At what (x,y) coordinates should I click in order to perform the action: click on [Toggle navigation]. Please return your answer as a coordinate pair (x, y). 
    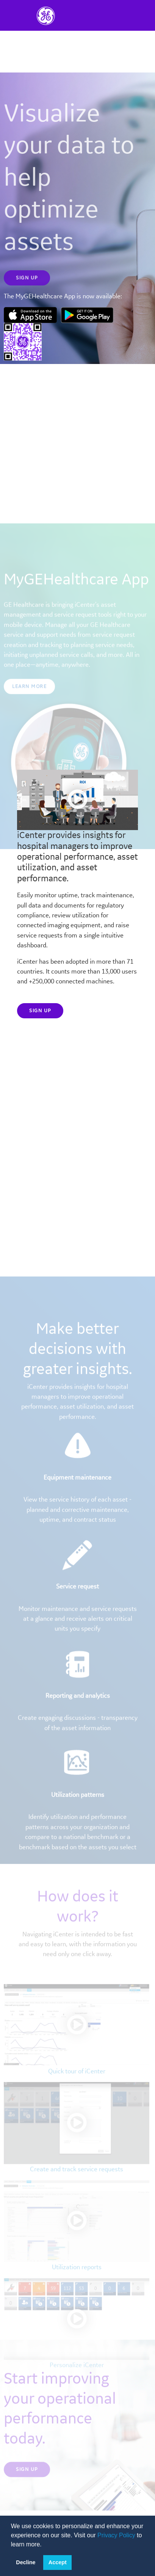
    Looking at the image, I should click on (102, 15).